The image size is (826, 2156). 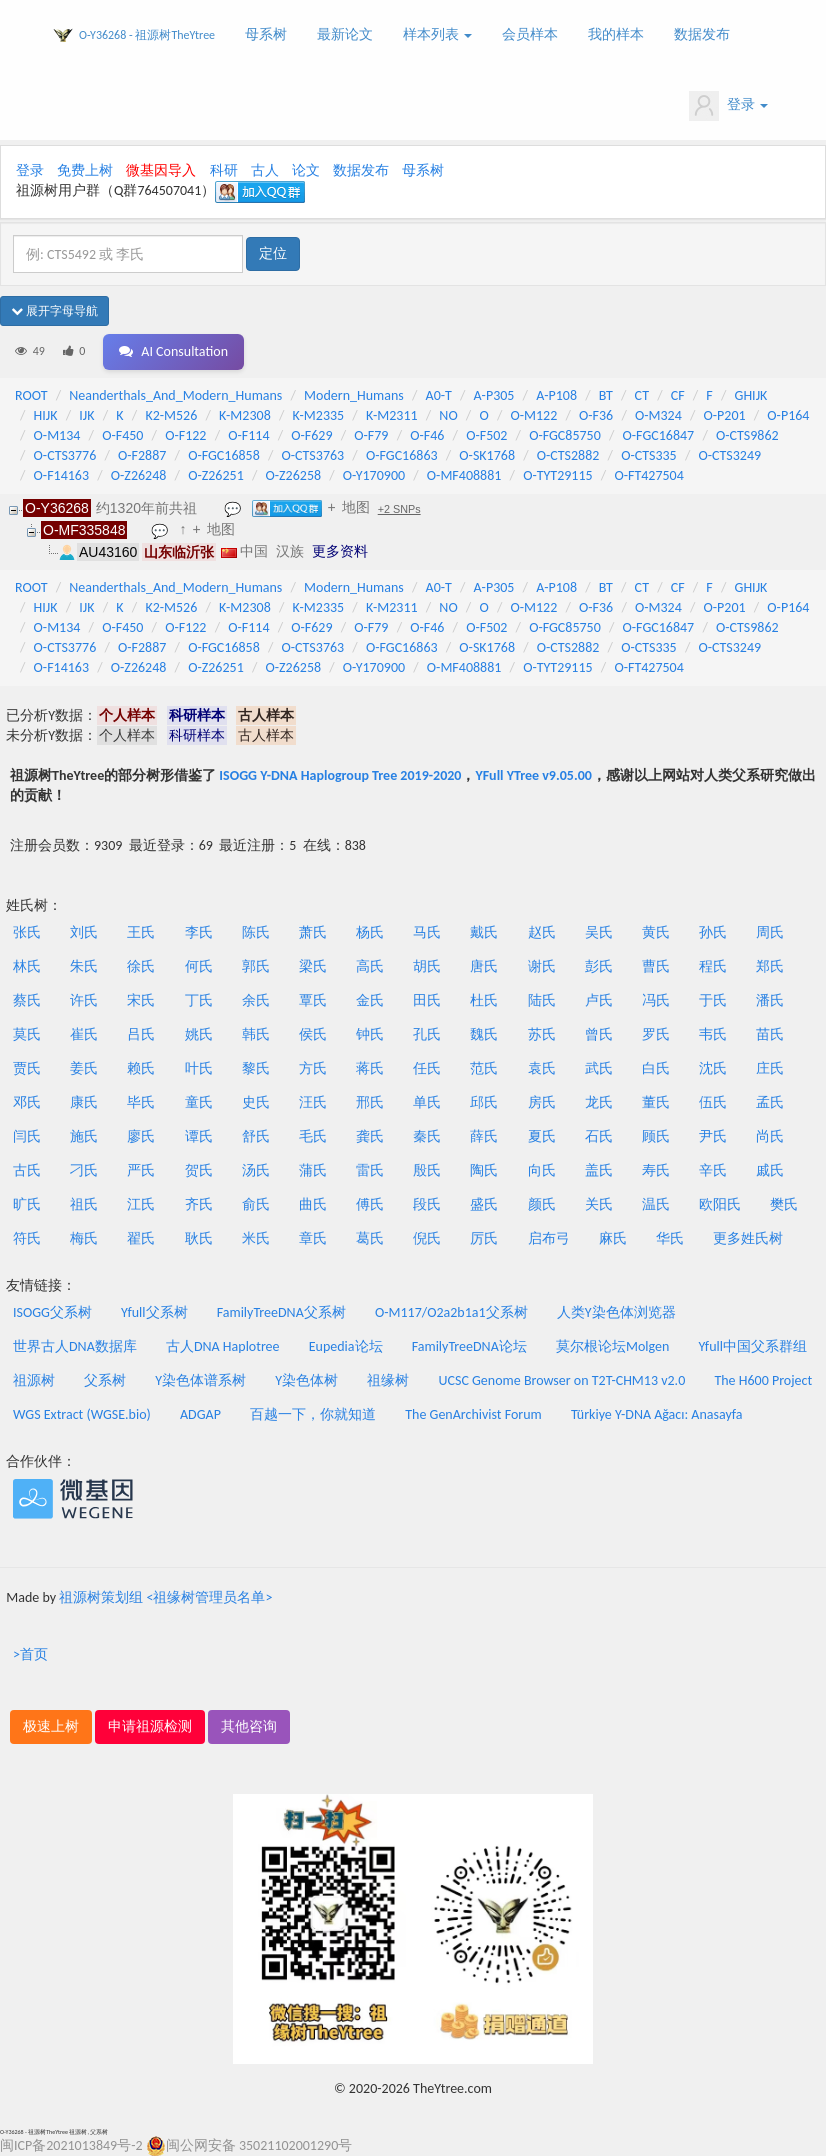 I want to click on 顾氏, so click(x=656, y=1136).